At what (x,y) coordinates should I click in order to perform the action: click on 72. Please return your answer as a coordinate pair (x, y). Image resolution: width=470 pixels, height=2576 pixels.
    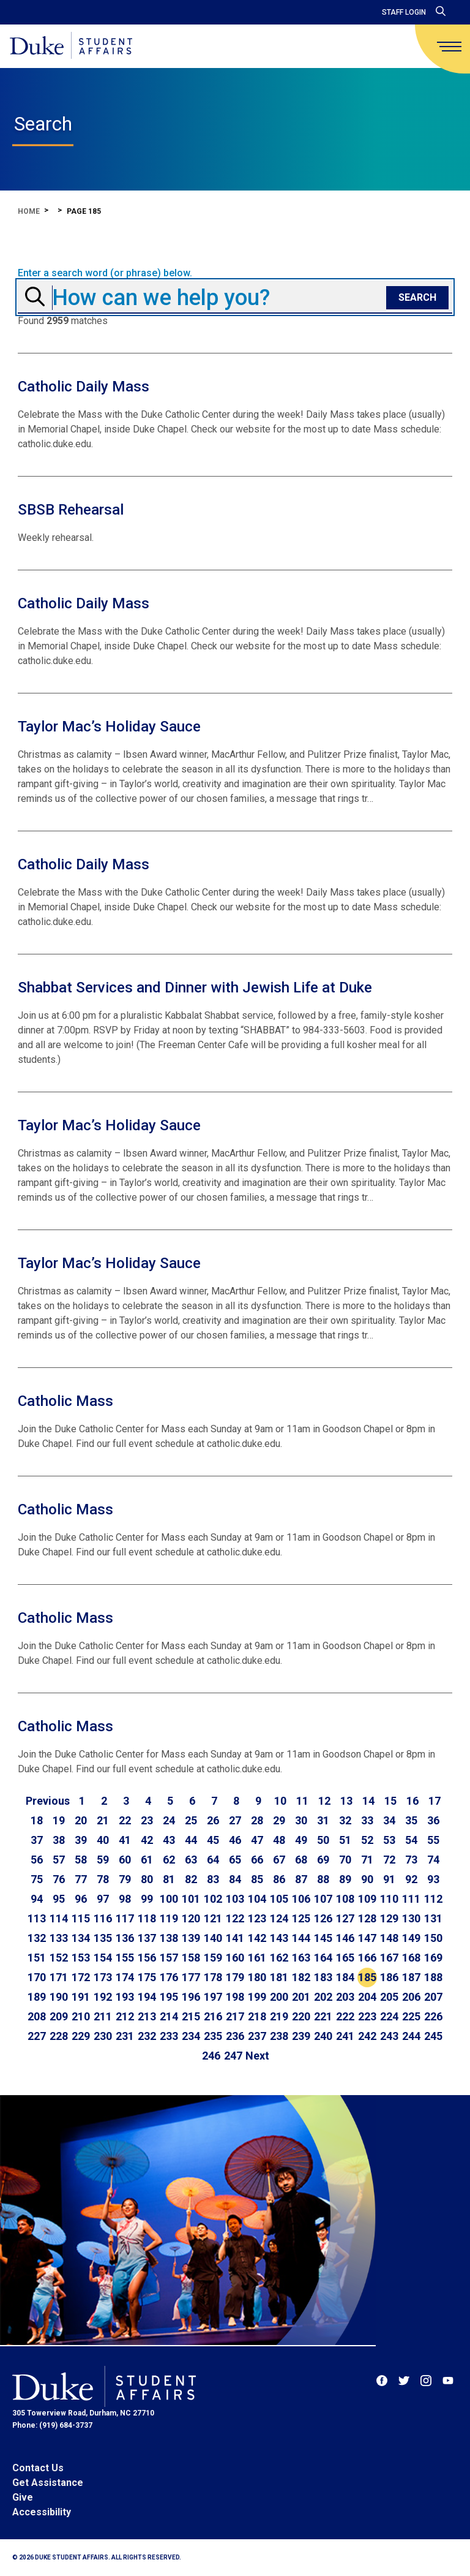
    Looking at the image, I should click on (389, 1859).